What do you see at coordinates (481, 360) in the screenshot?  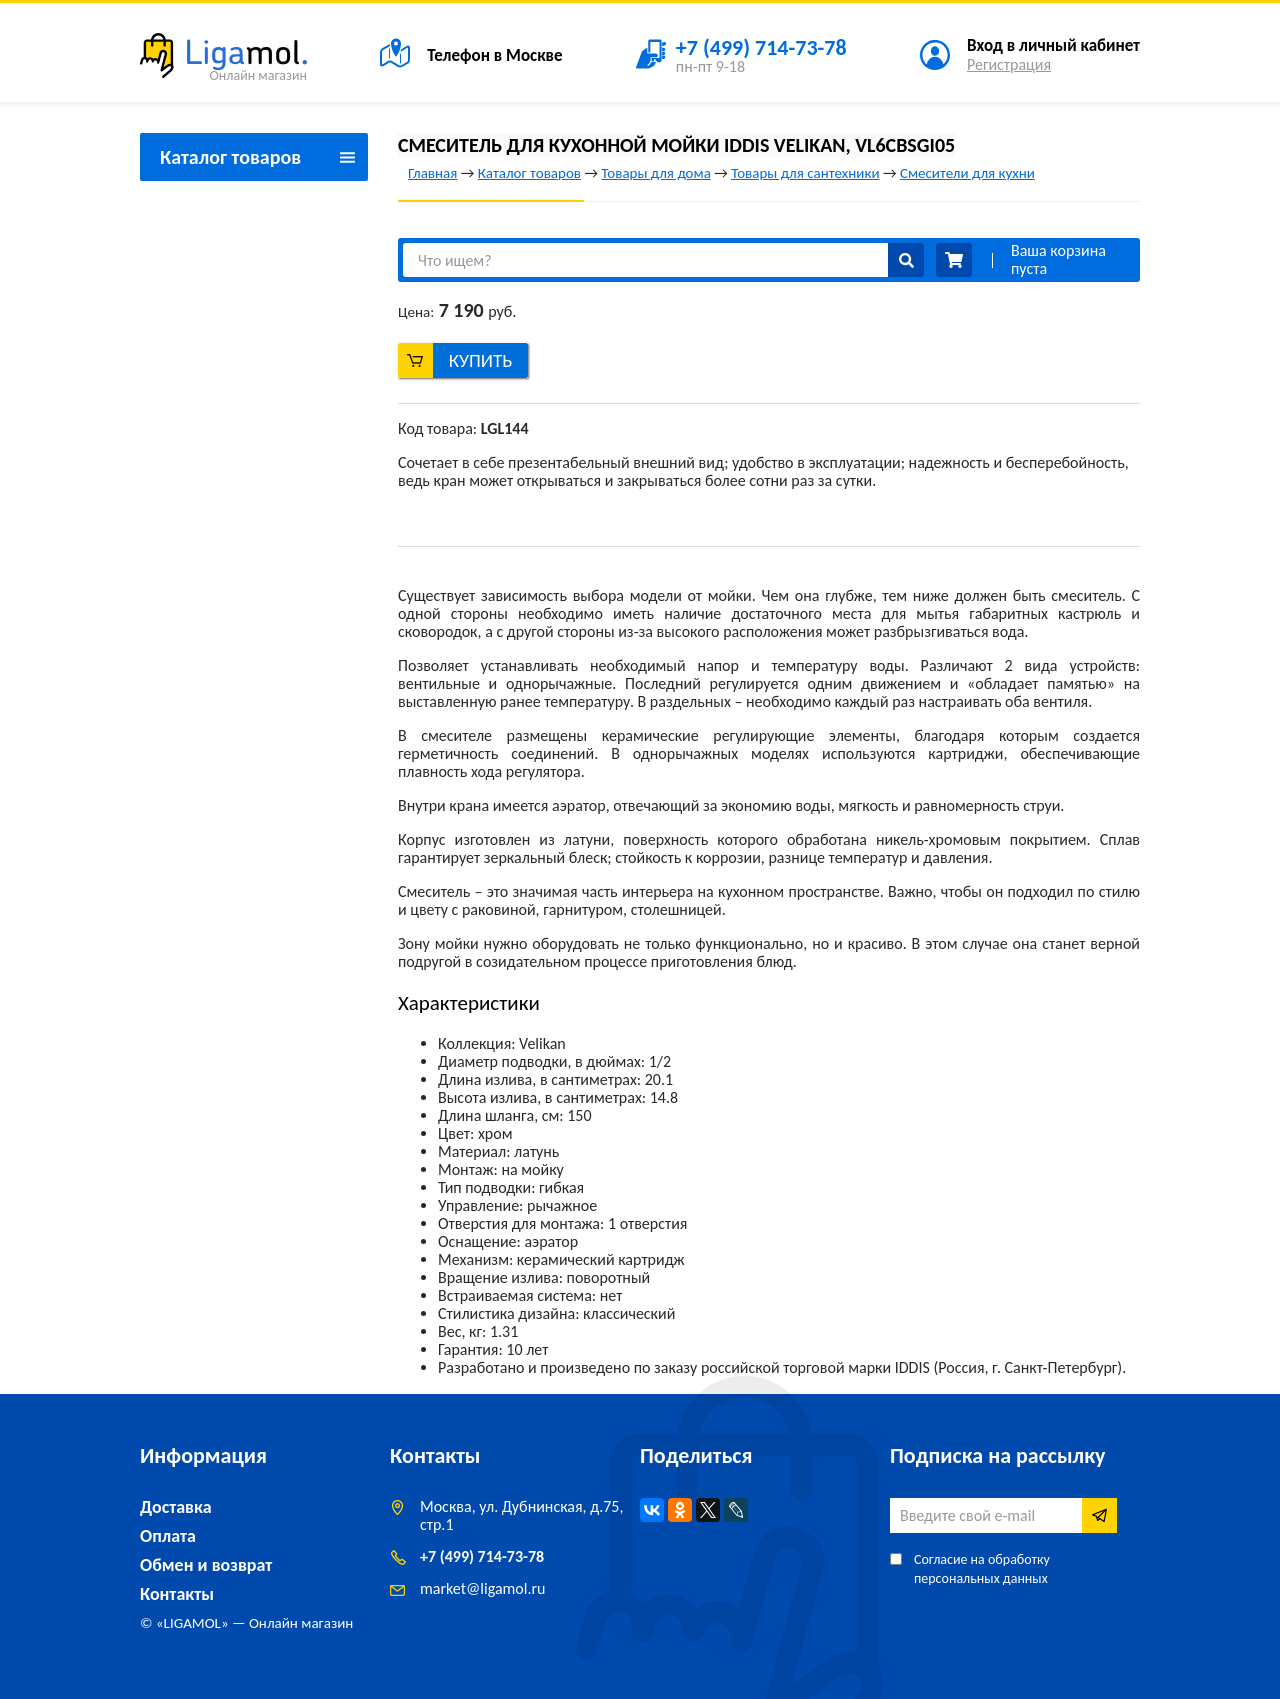 I see `Купить` at bounding box center [481, 360].